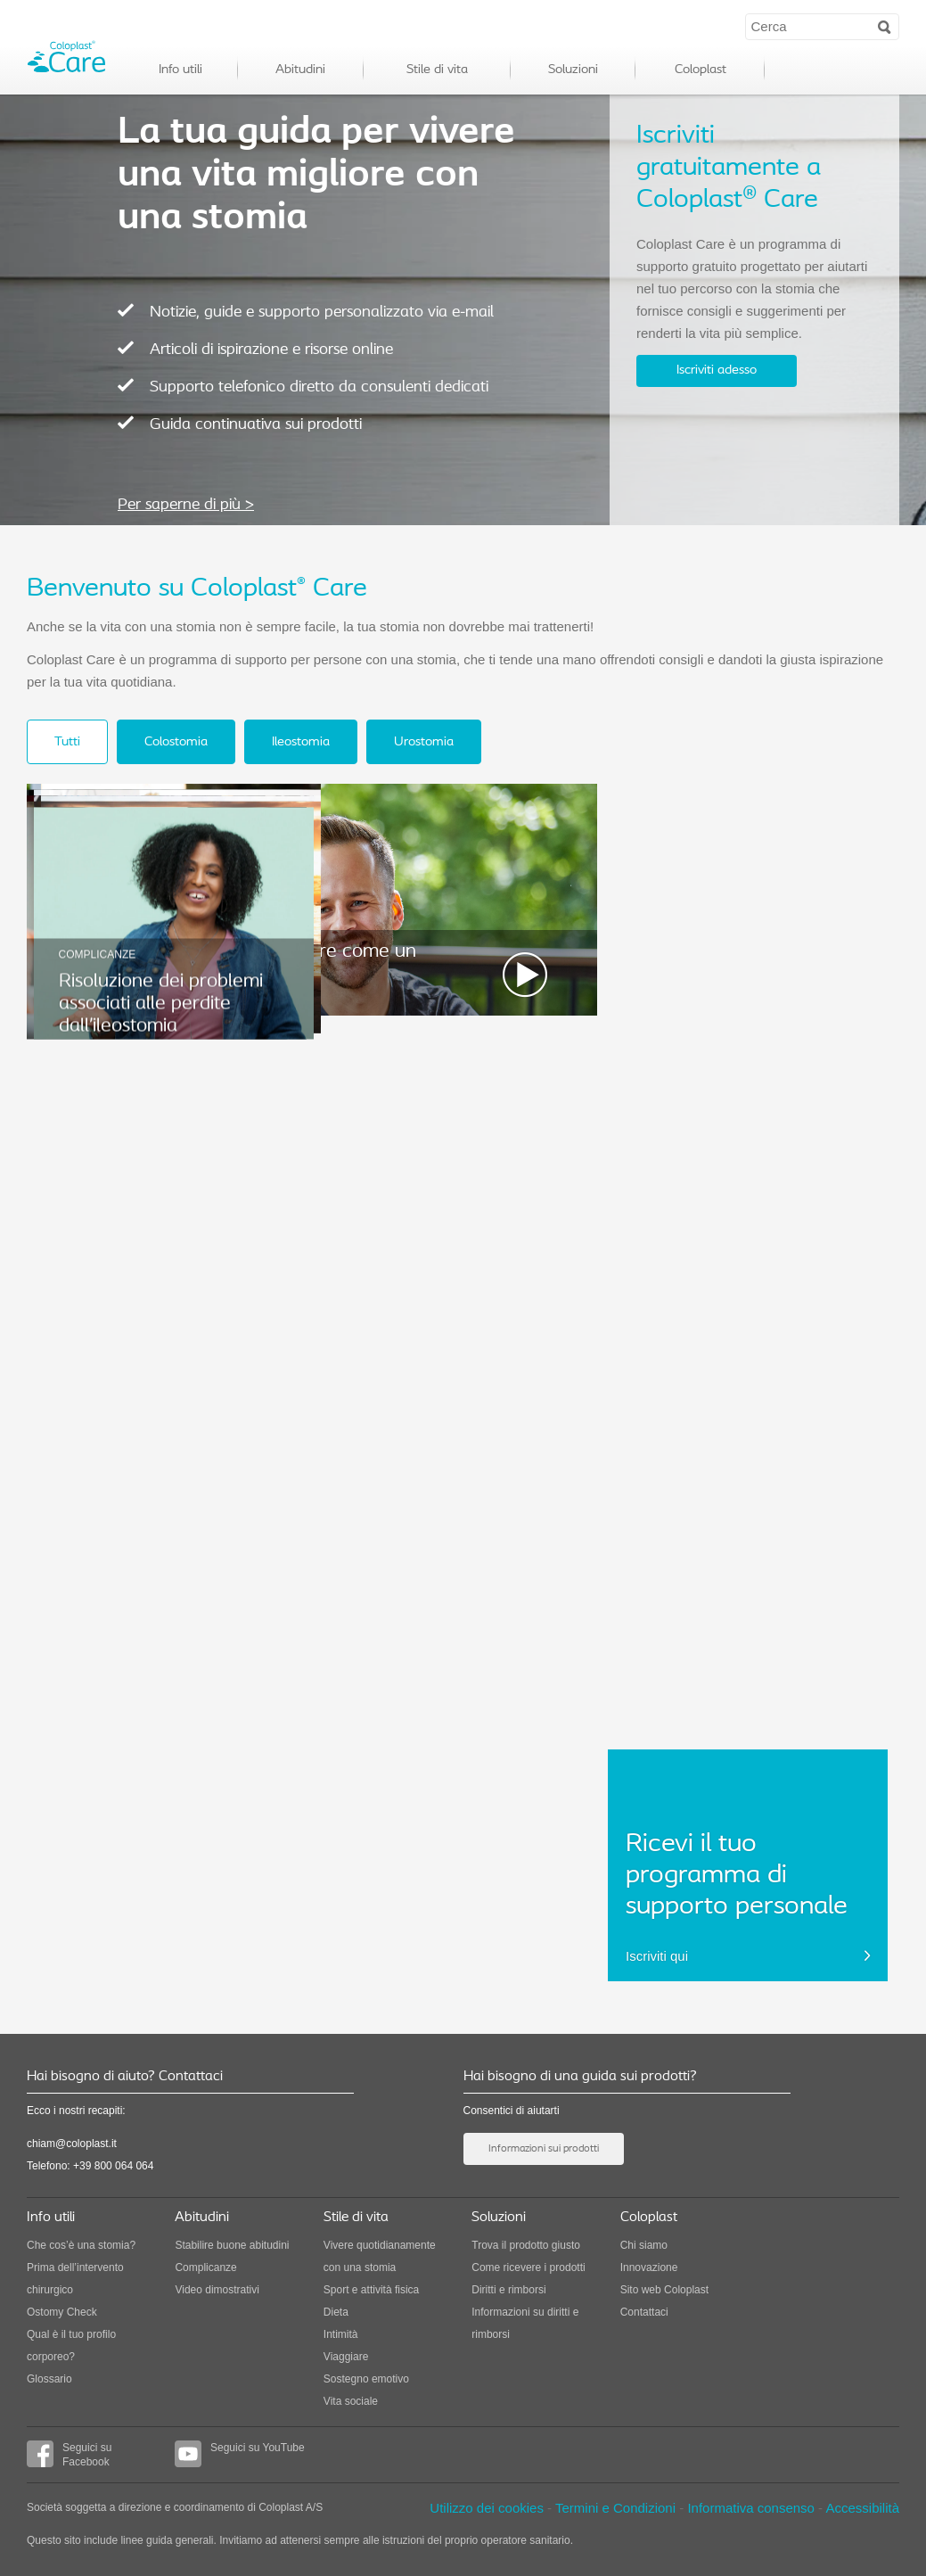 The width and height of the screenshot is (926, 2576). Describe the element at coordinates (508, 2290) in the screenshot. I see `Diritti e rimborsi` at that location.